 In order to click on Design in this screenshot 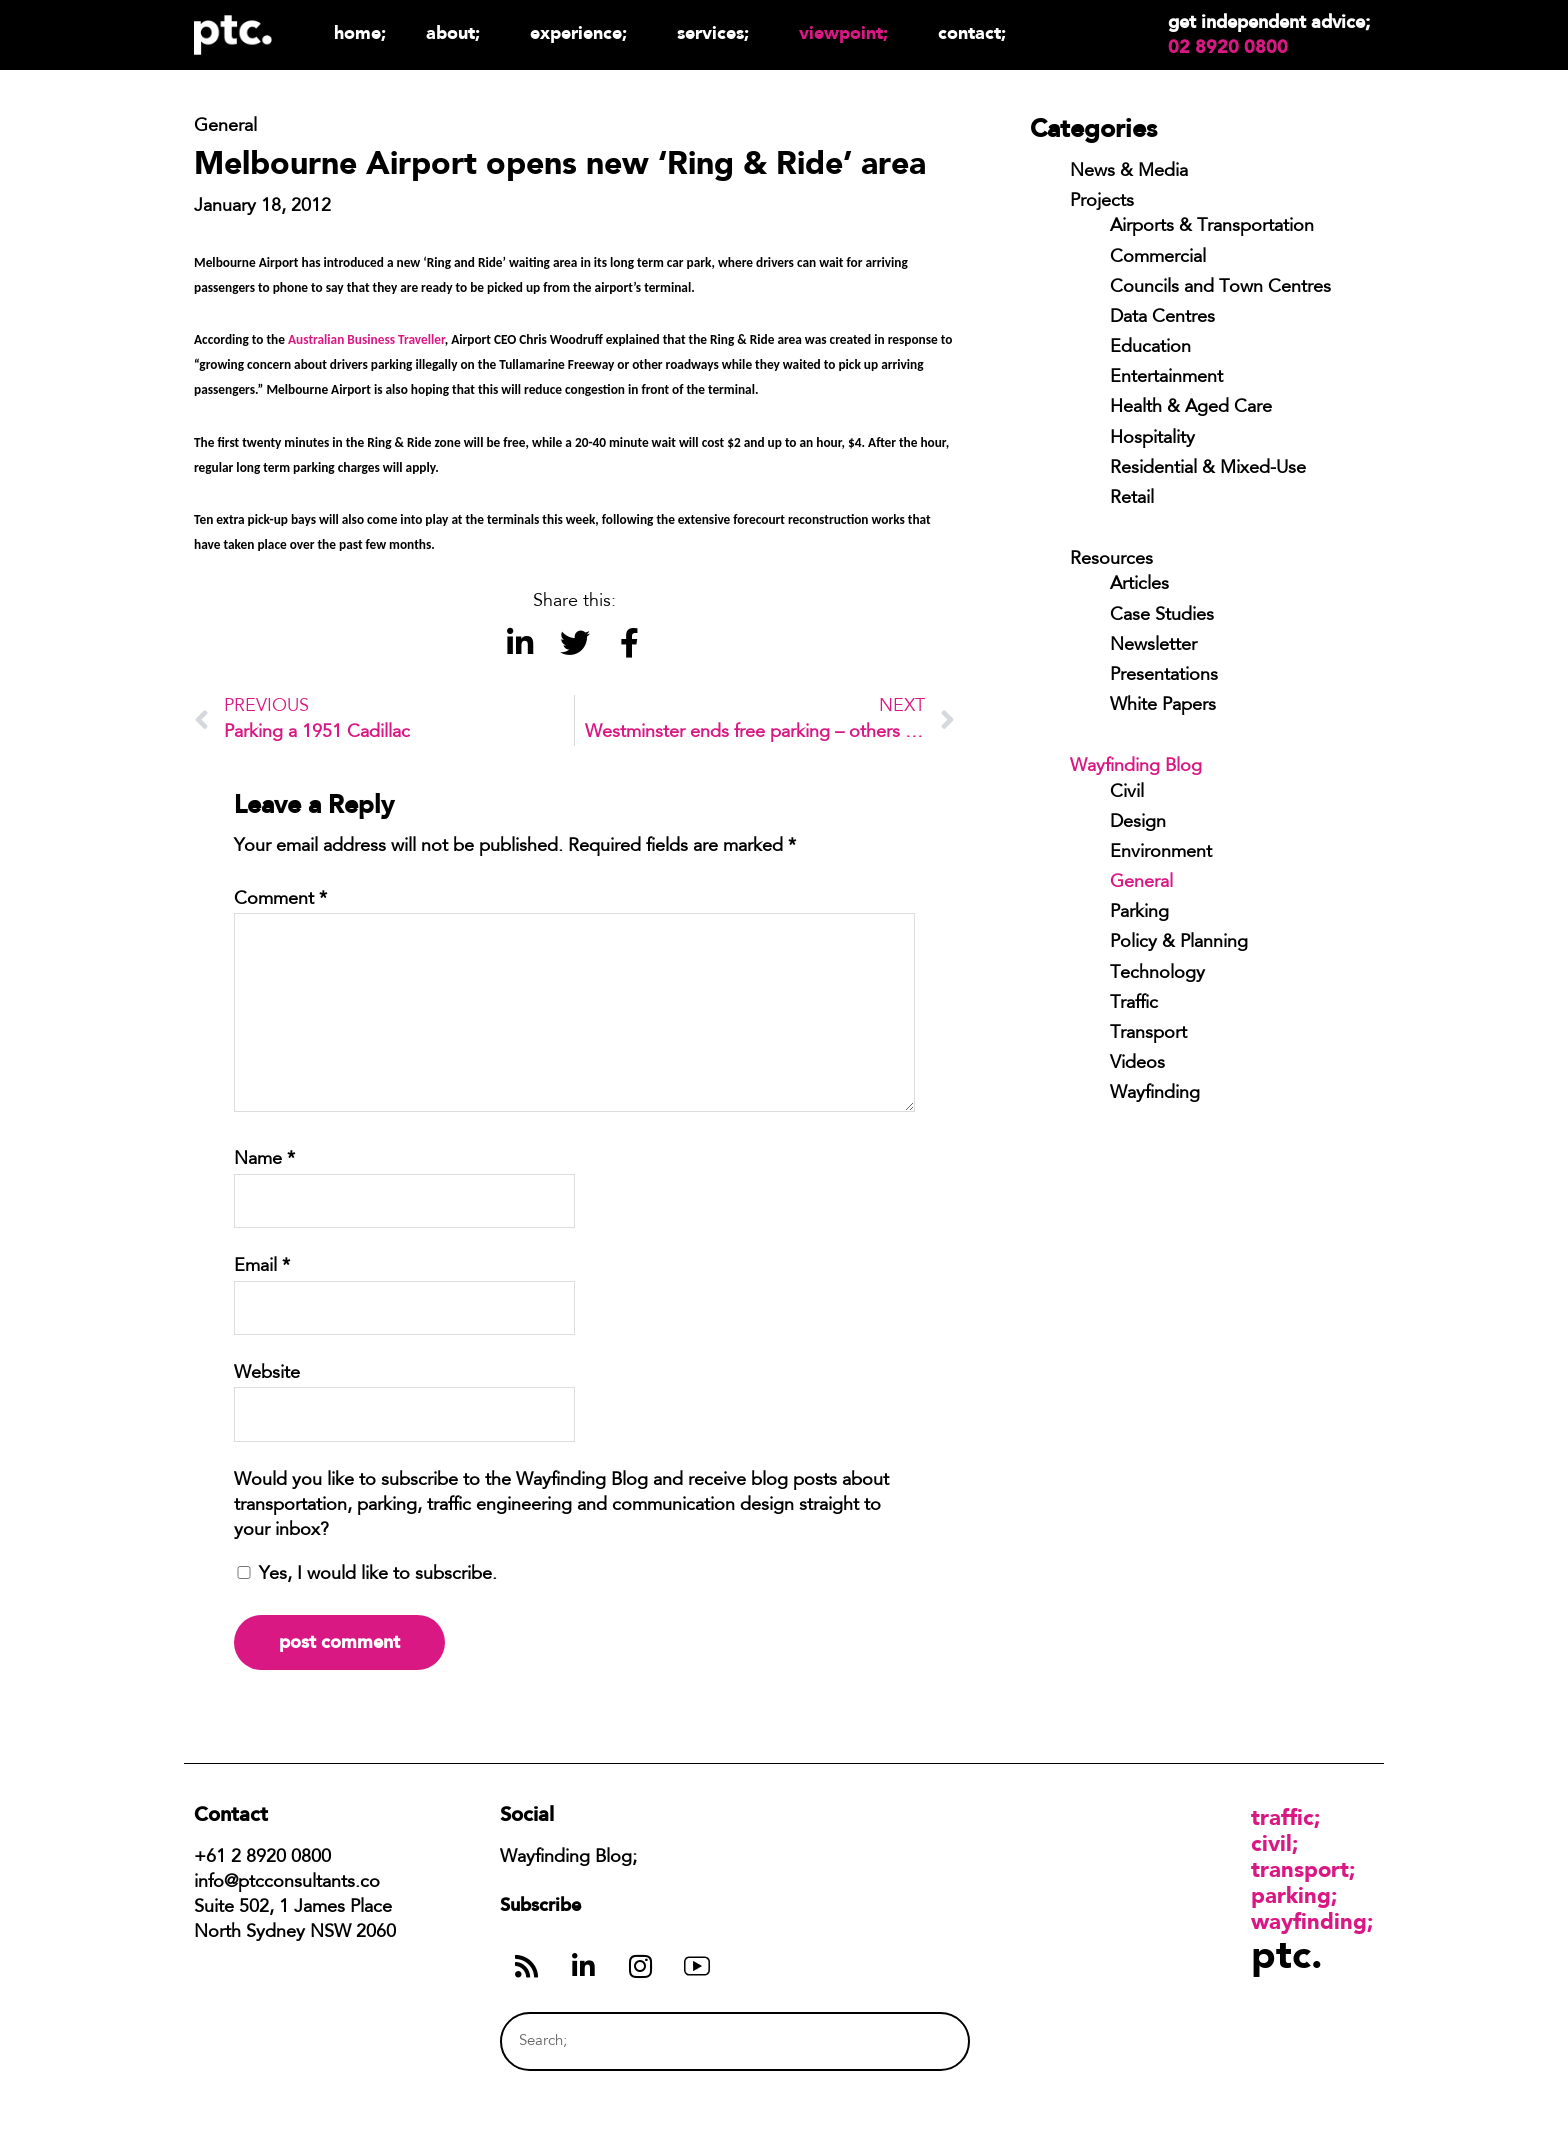, I will do `click(1138, 823)`.